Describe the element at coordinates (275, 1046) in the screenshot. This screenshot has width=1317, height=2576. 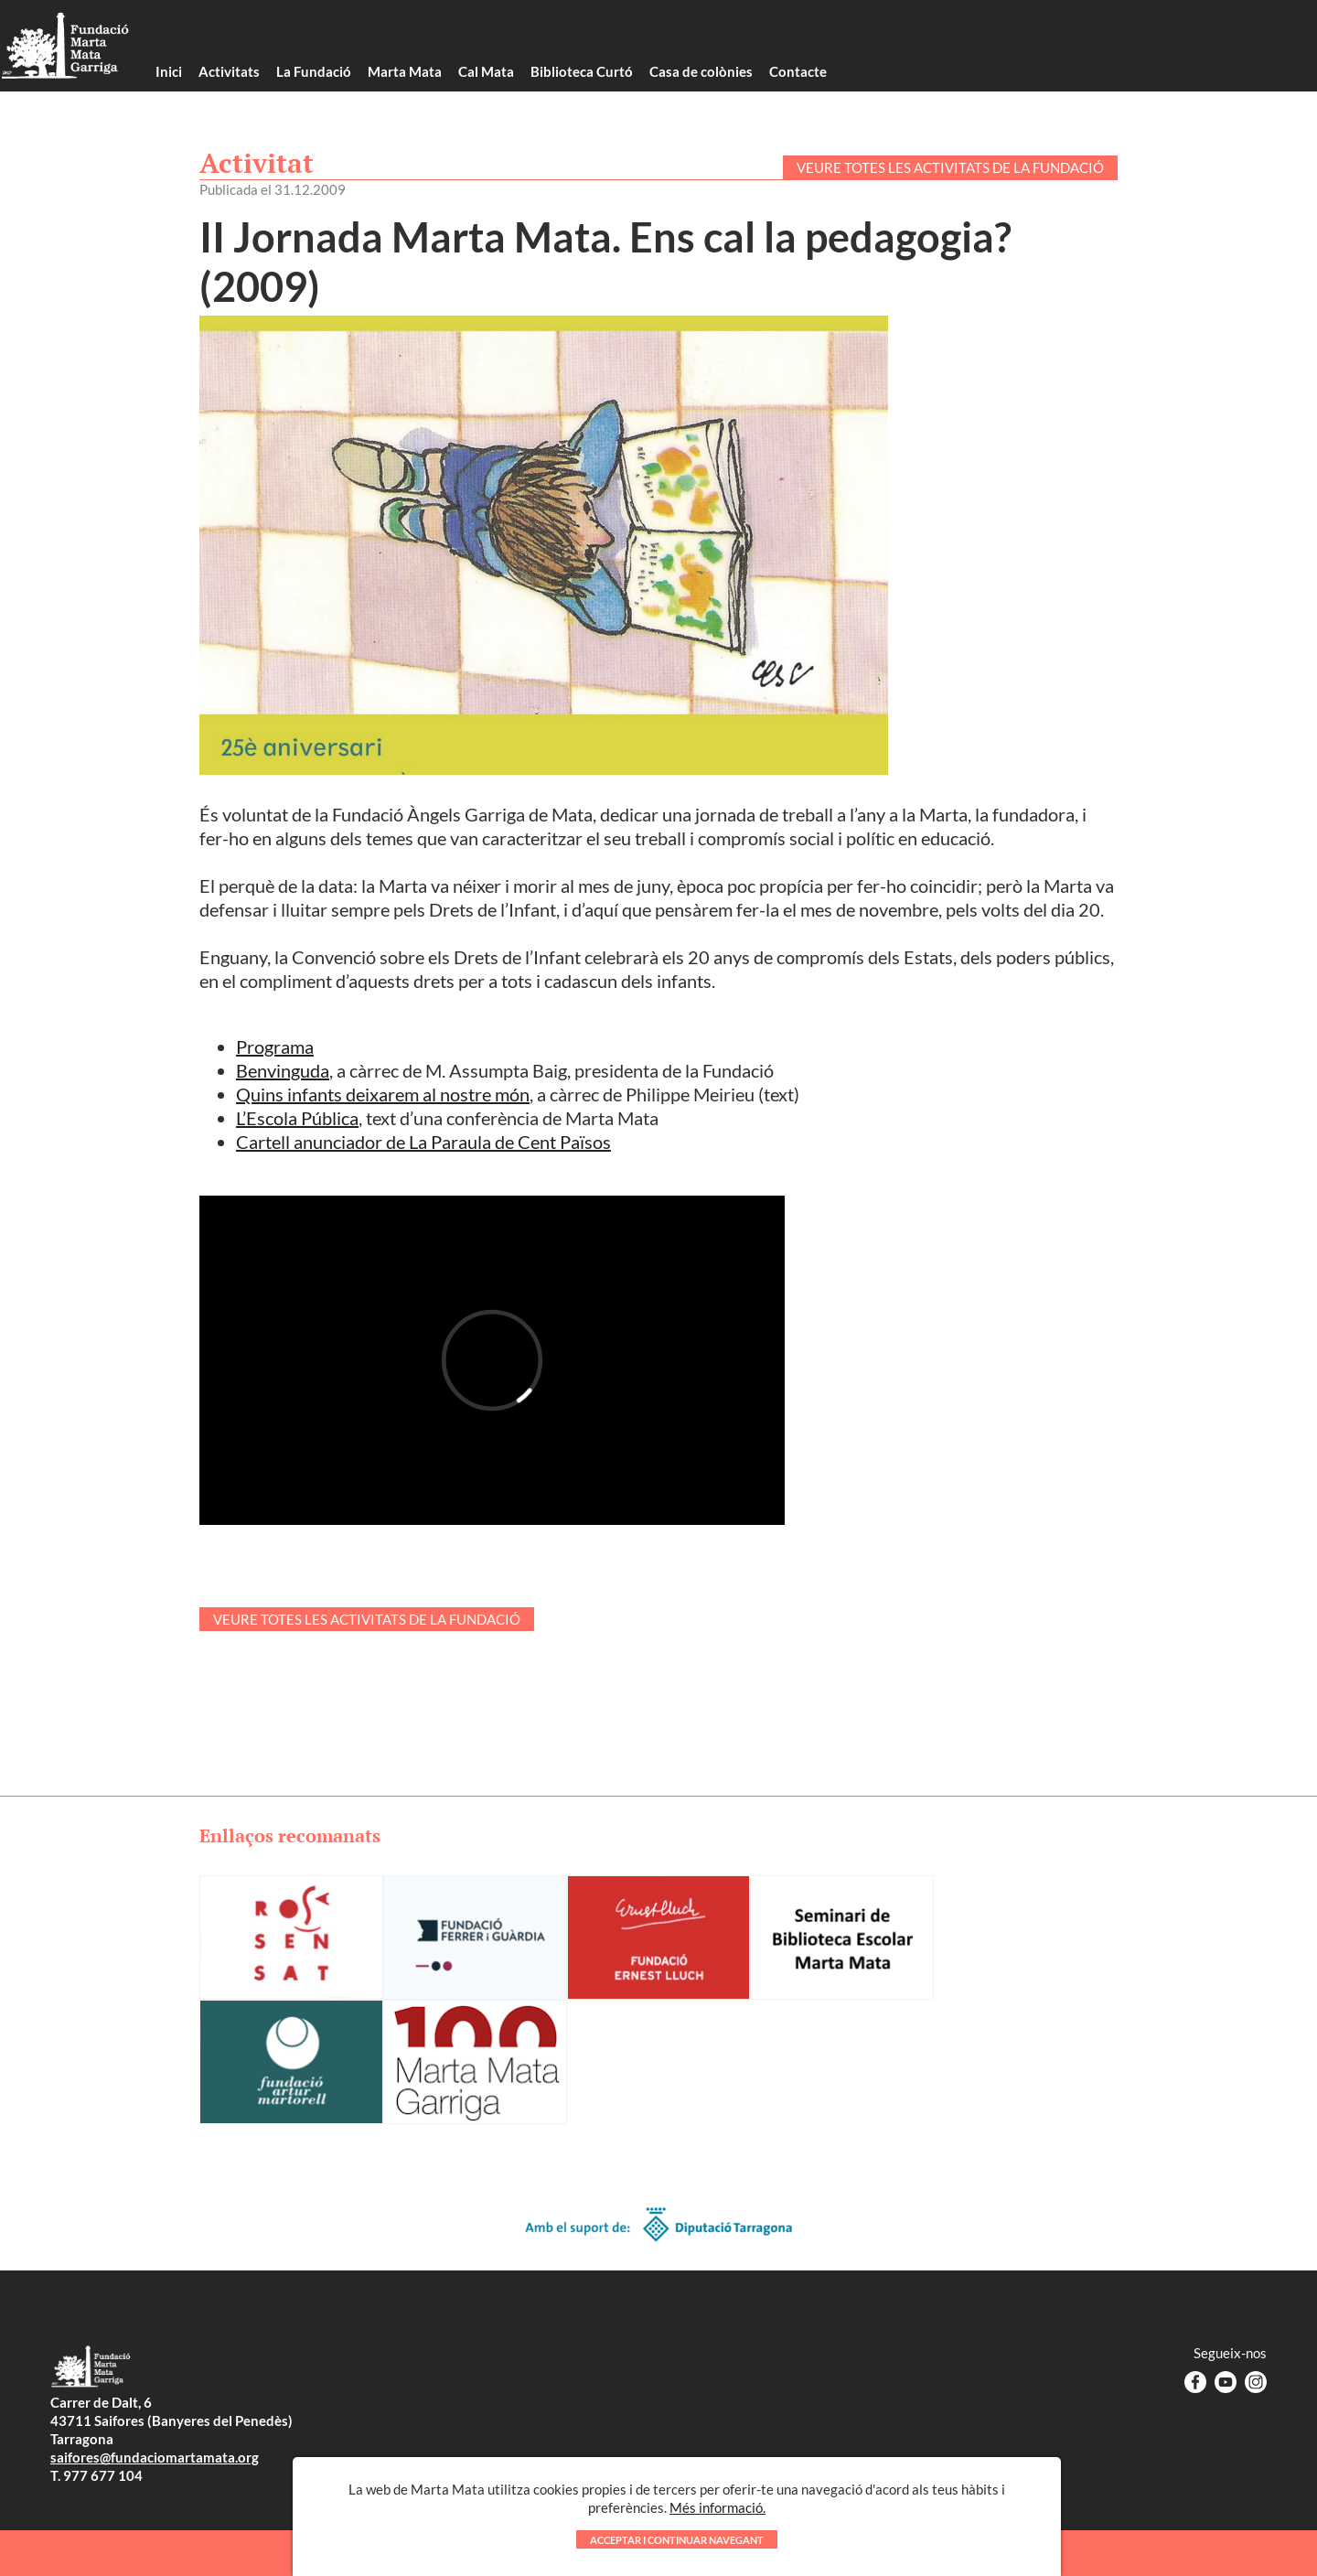
I see `Programa` at that location.